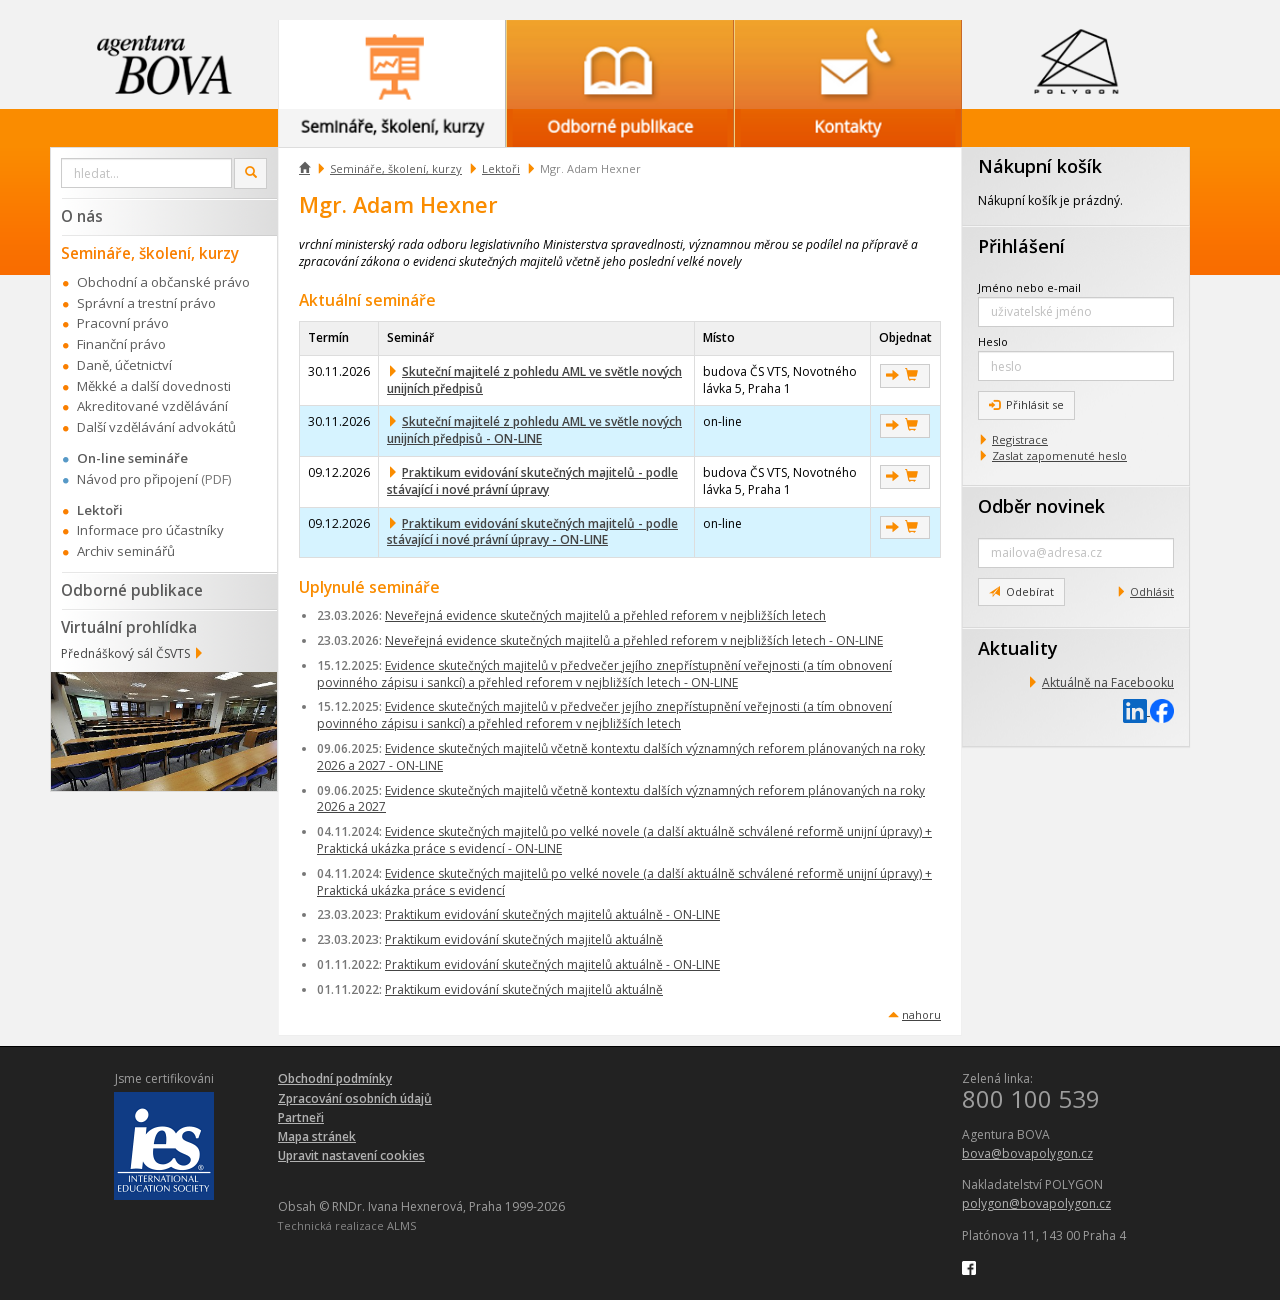 This screenshot has height=1300, width=1280. Describe the element at coordinates (396, 168) in the screenshot. I see `Semináře, školení, kurzy` at that location.